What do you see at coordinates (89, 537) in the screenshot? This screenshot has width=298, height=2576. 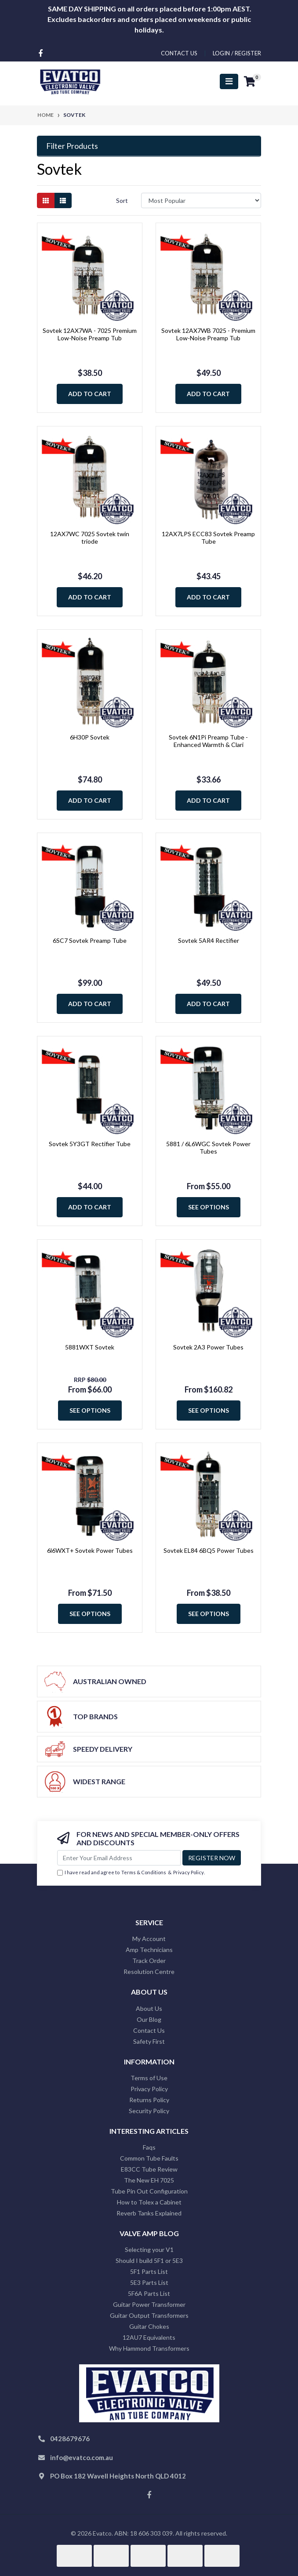 I see `12AX7WC 7025 Sovtek twin triode` at bounding box center [89, 537].